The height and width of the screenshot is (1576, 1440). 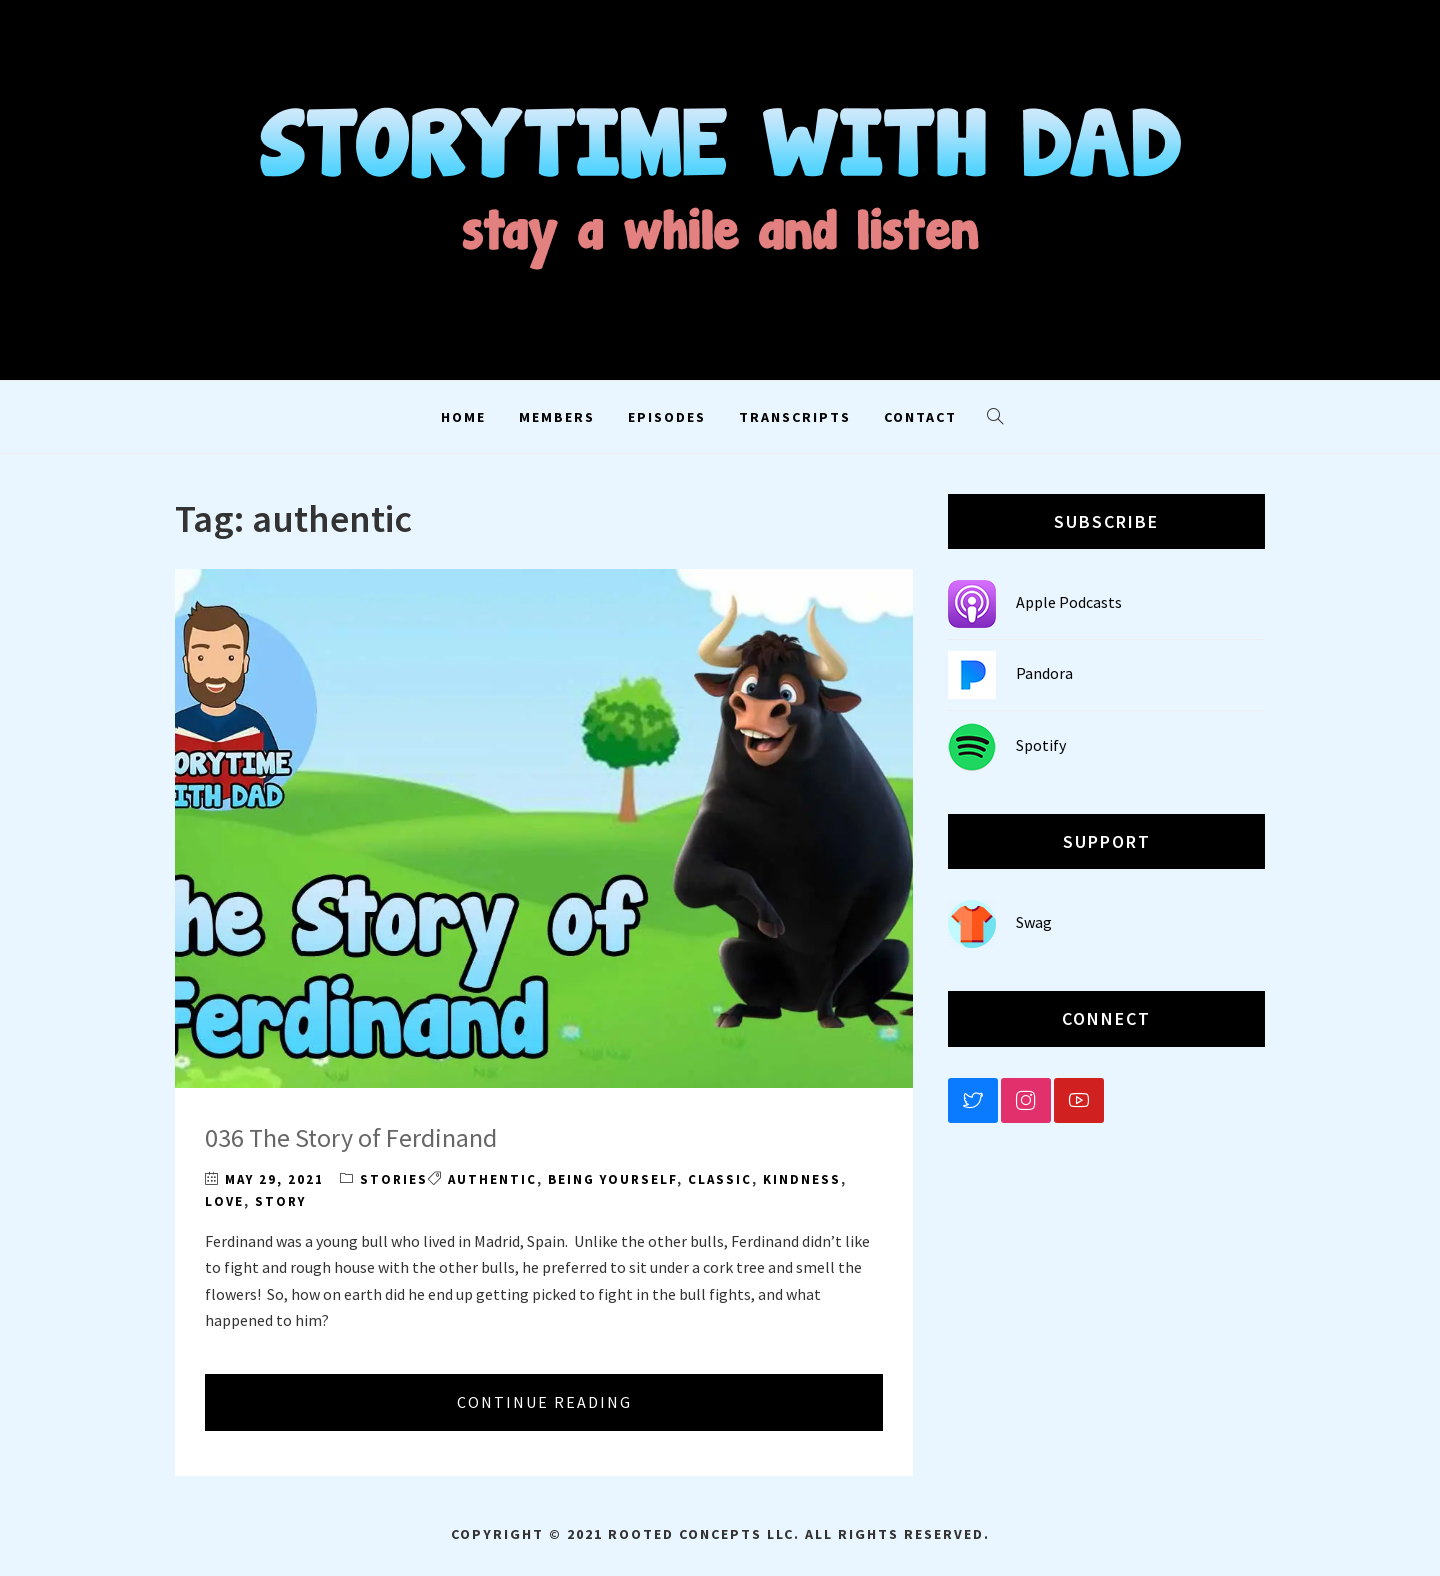 I want to click on Home, so click(x=463, y=417).